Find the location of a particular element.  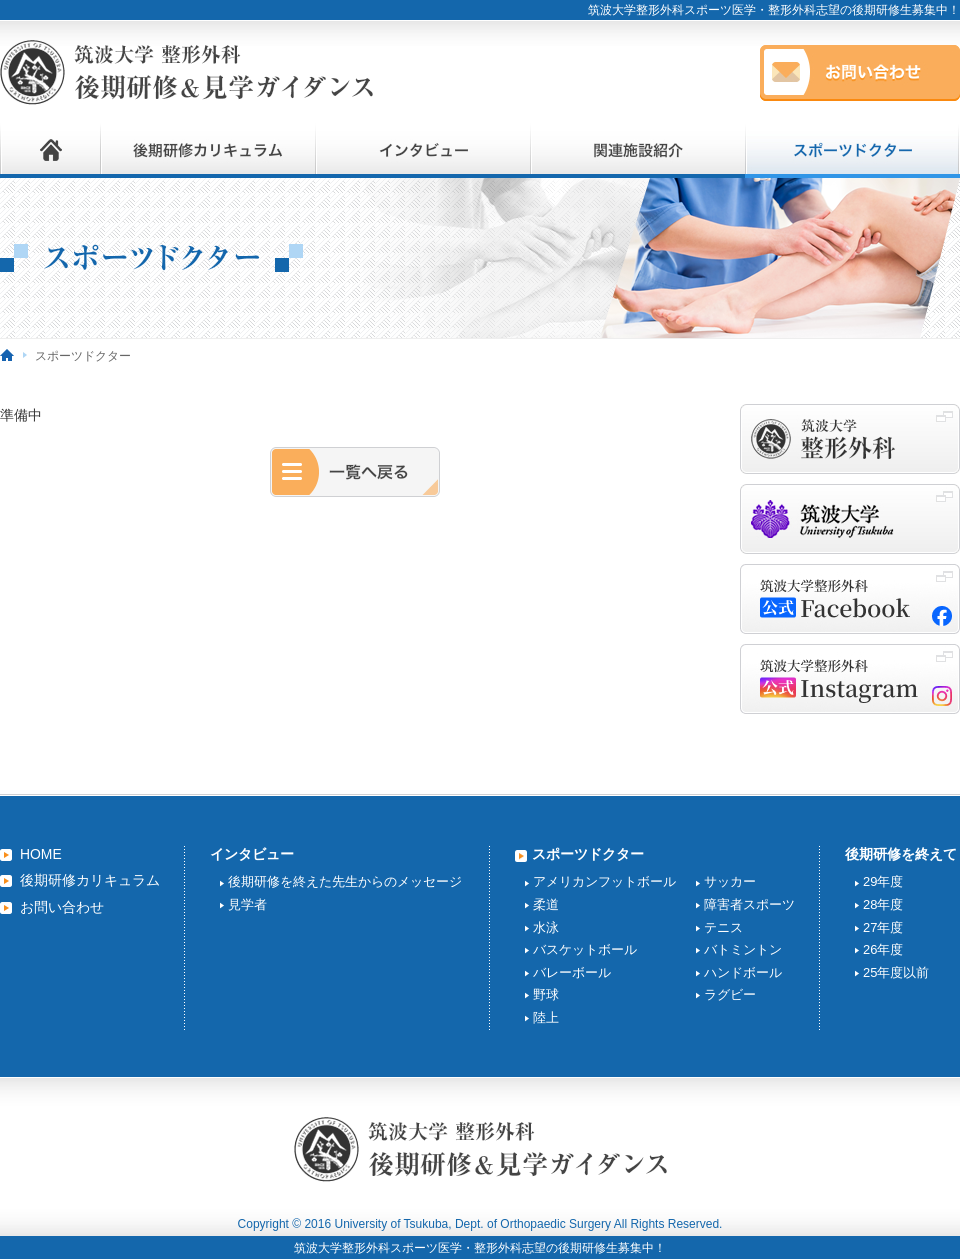

27年度 is located at coordinates (883, 927).